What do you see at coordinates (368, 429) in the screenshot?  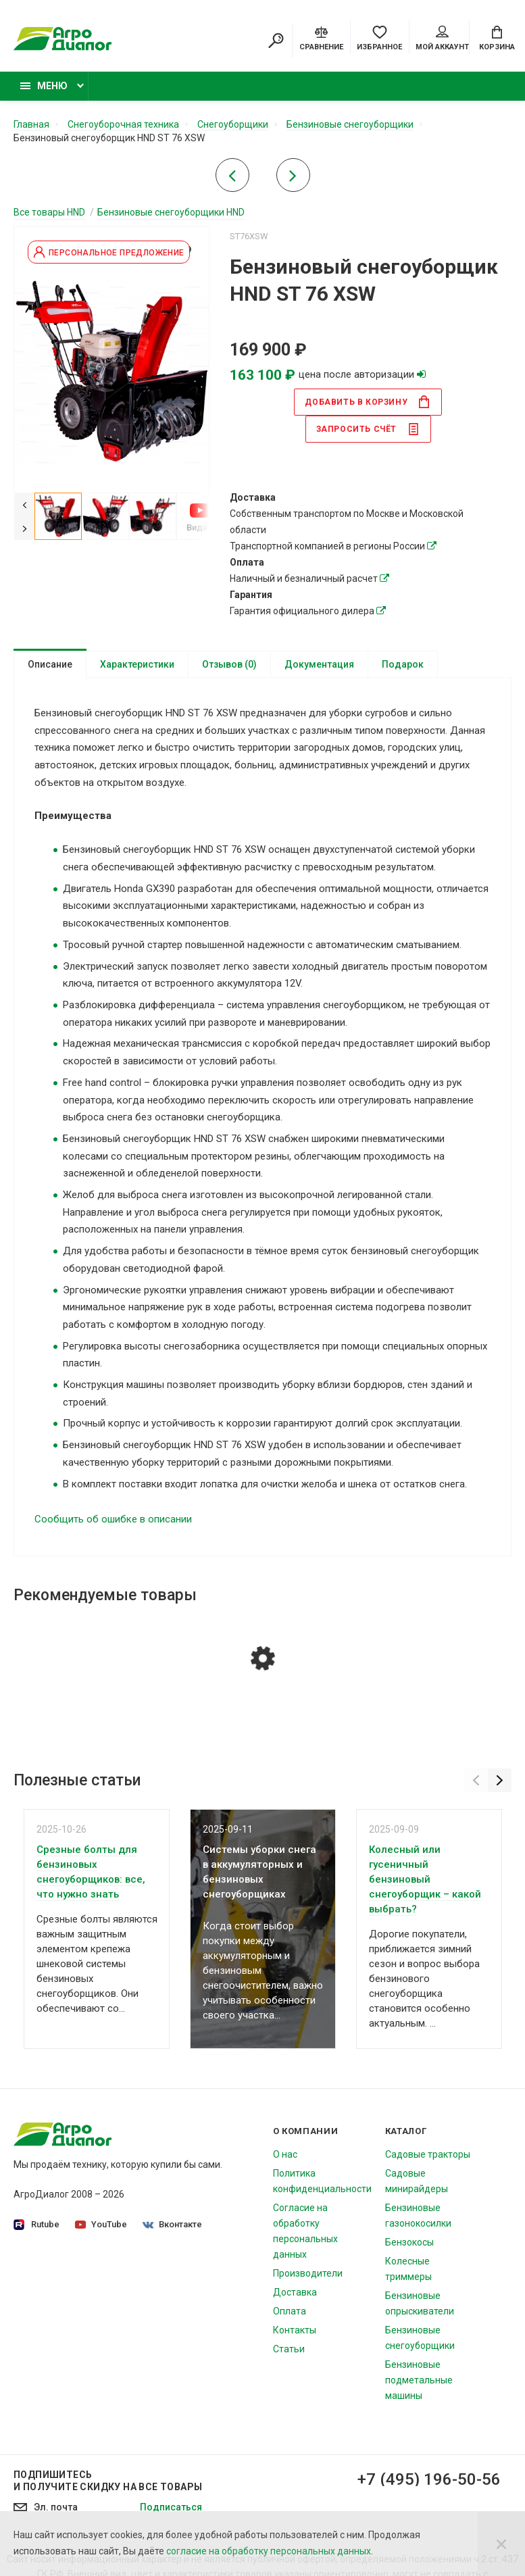 I see `Запросить счёт` at bounding box center [368, 429].